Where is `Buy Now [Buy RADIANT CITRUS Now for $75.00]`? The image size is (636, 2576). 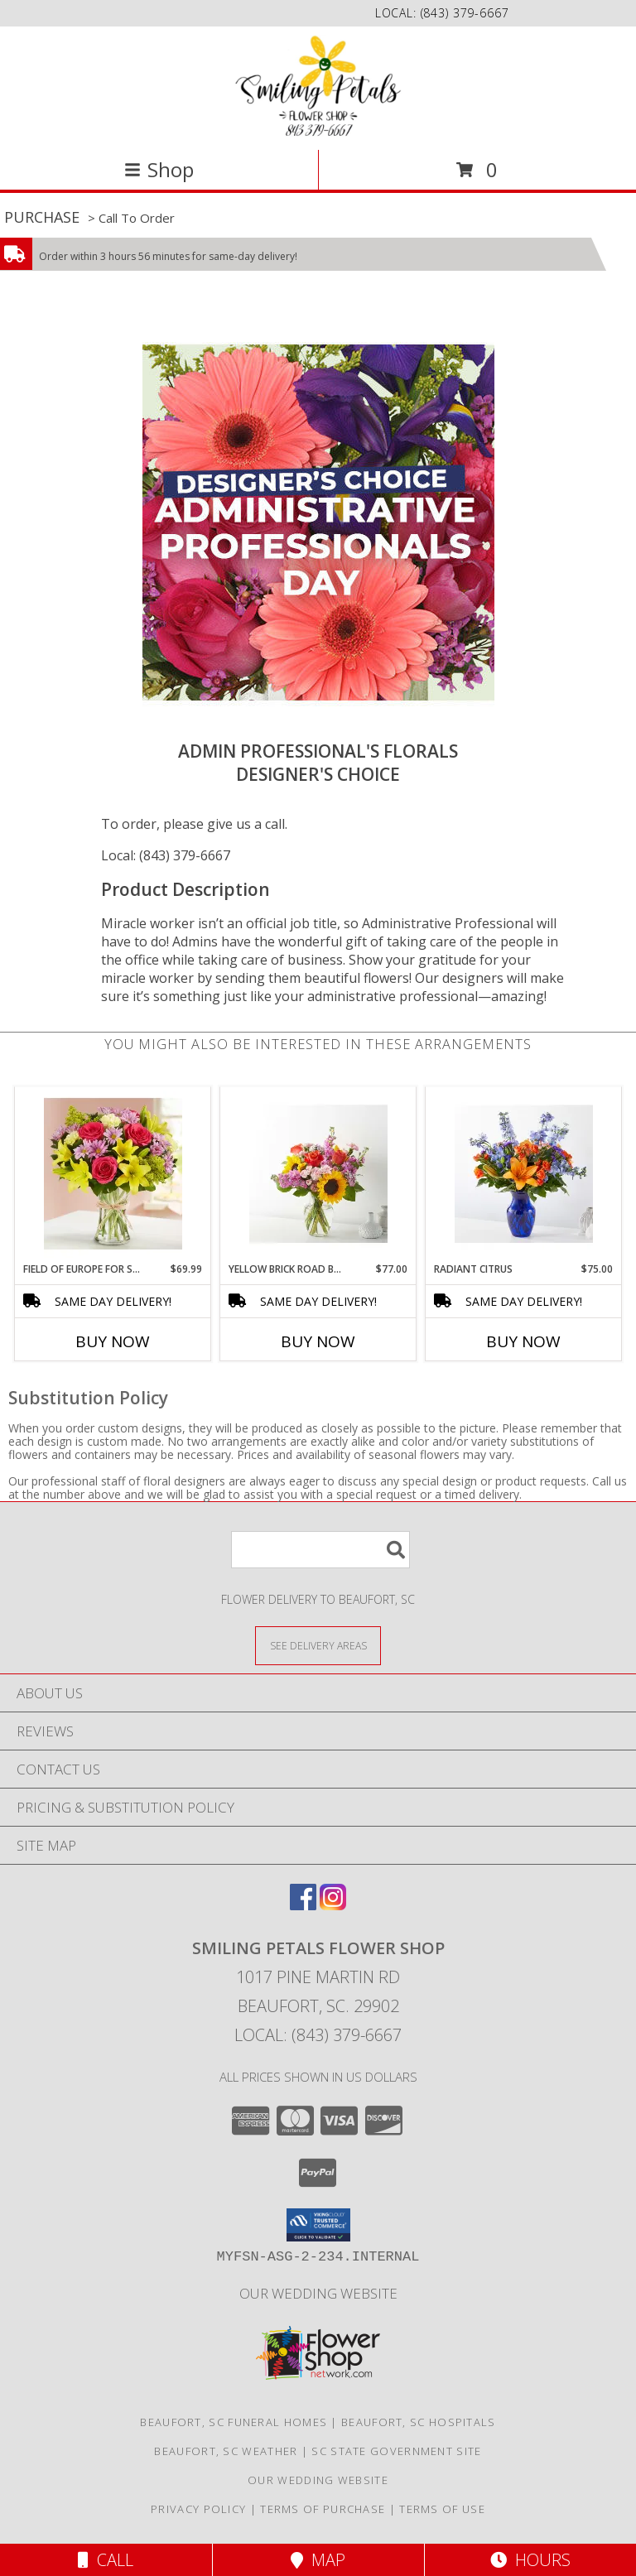 Buy Now [Buy RADIANT CITRUS Now for $75.00] is located at coordinates (523, 1341).